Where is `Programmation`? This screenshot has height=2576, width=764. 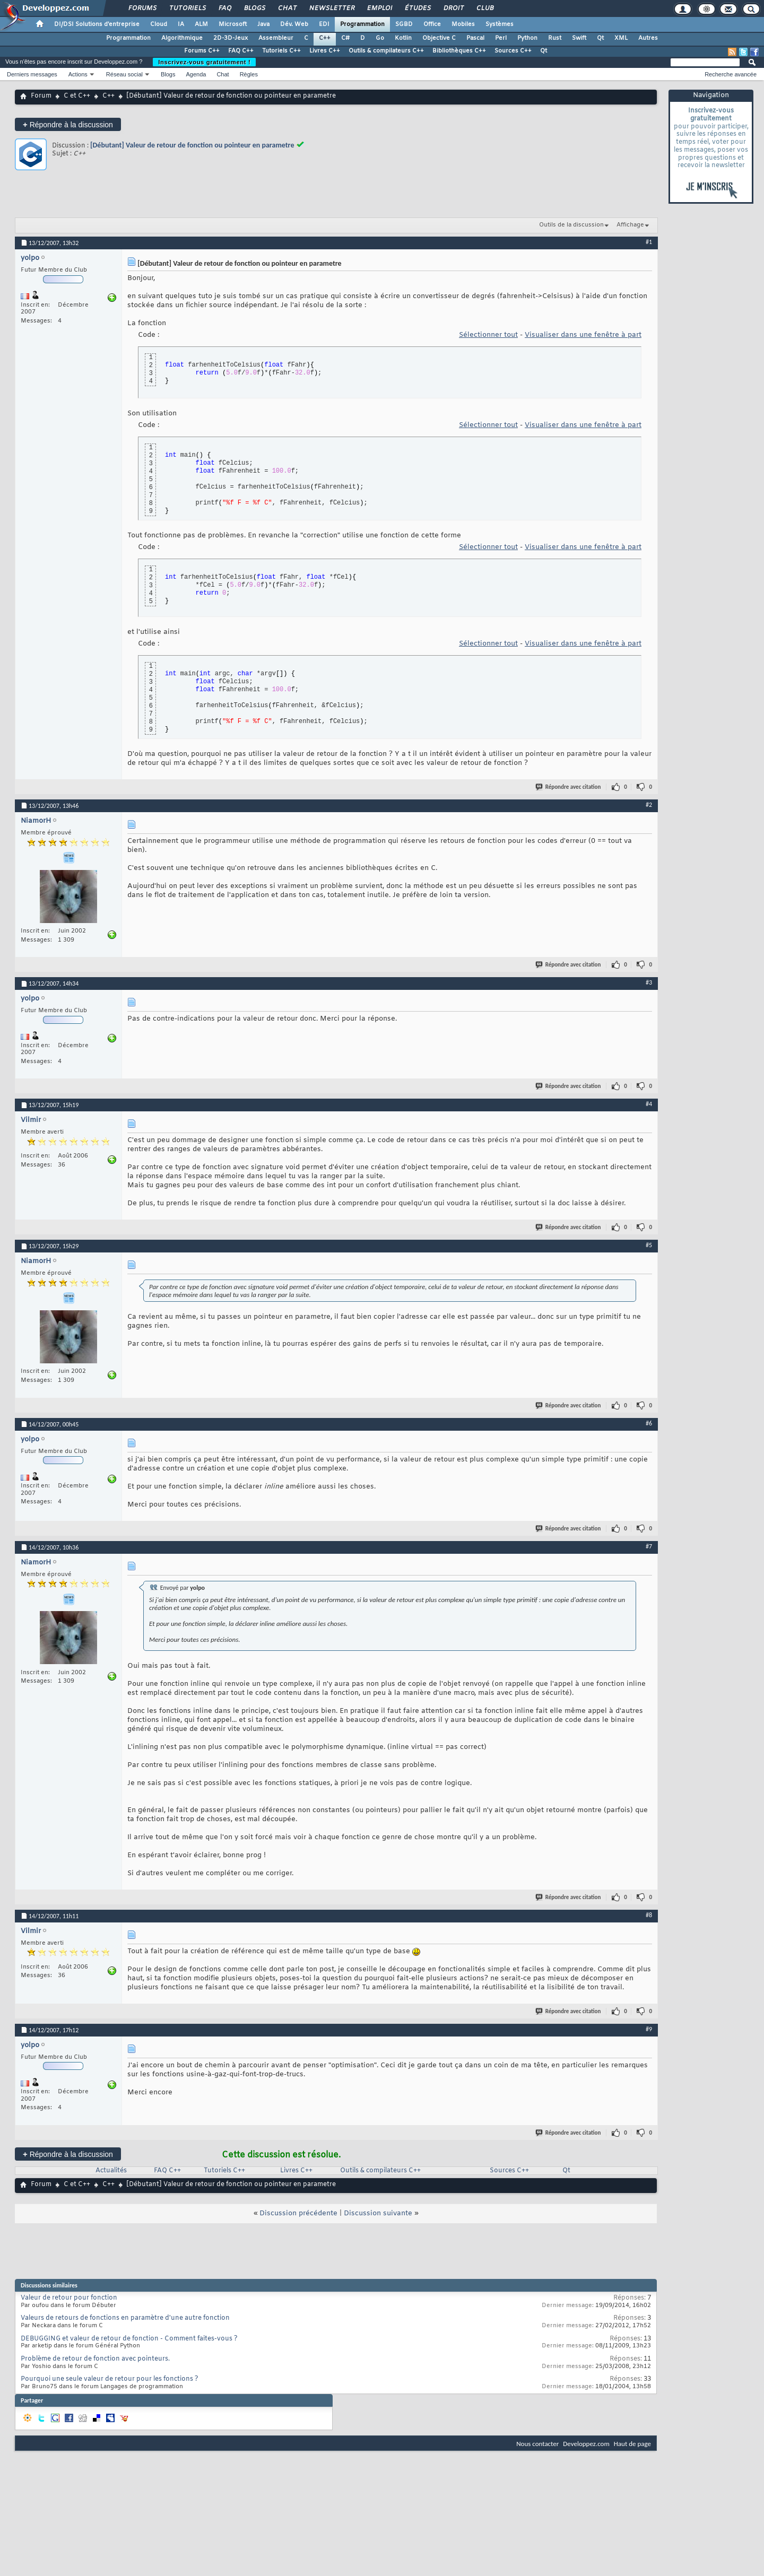
Programmation is located at coordinates (362, 24).